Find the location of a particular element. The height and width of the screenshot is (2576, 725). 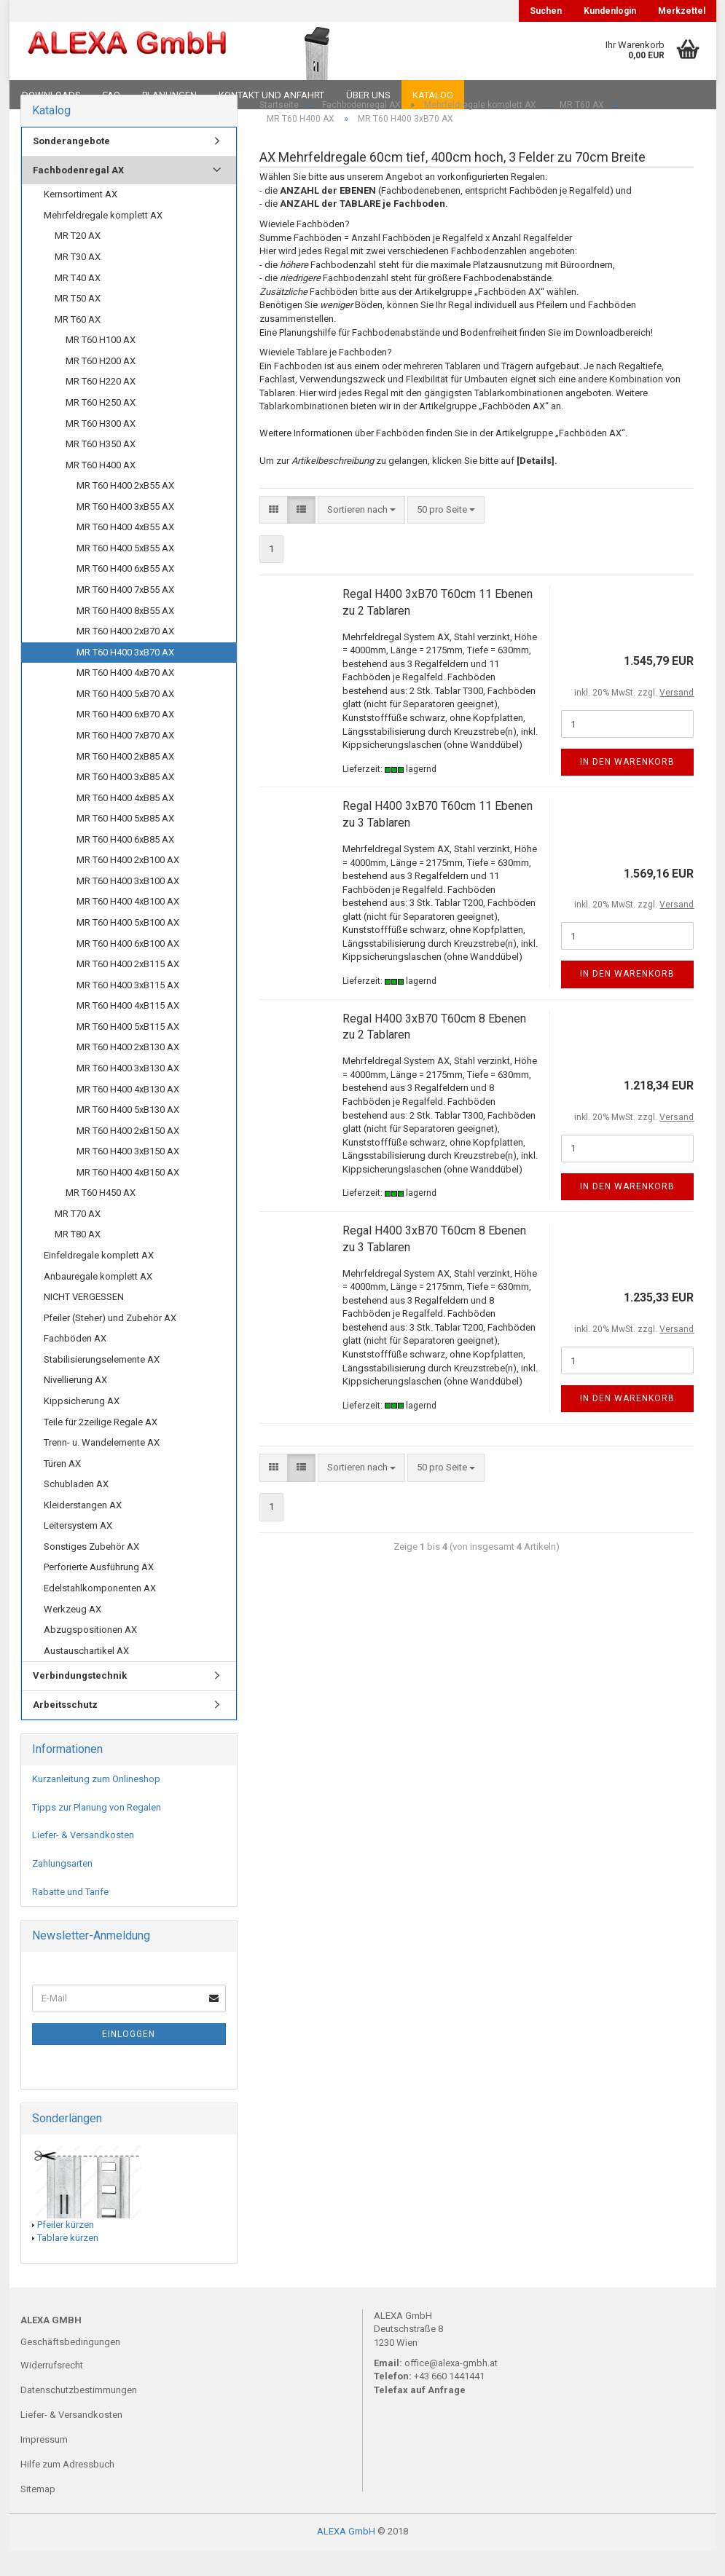

MR T60 H400 2xB130 AX is located at coordinates (128, 1072).